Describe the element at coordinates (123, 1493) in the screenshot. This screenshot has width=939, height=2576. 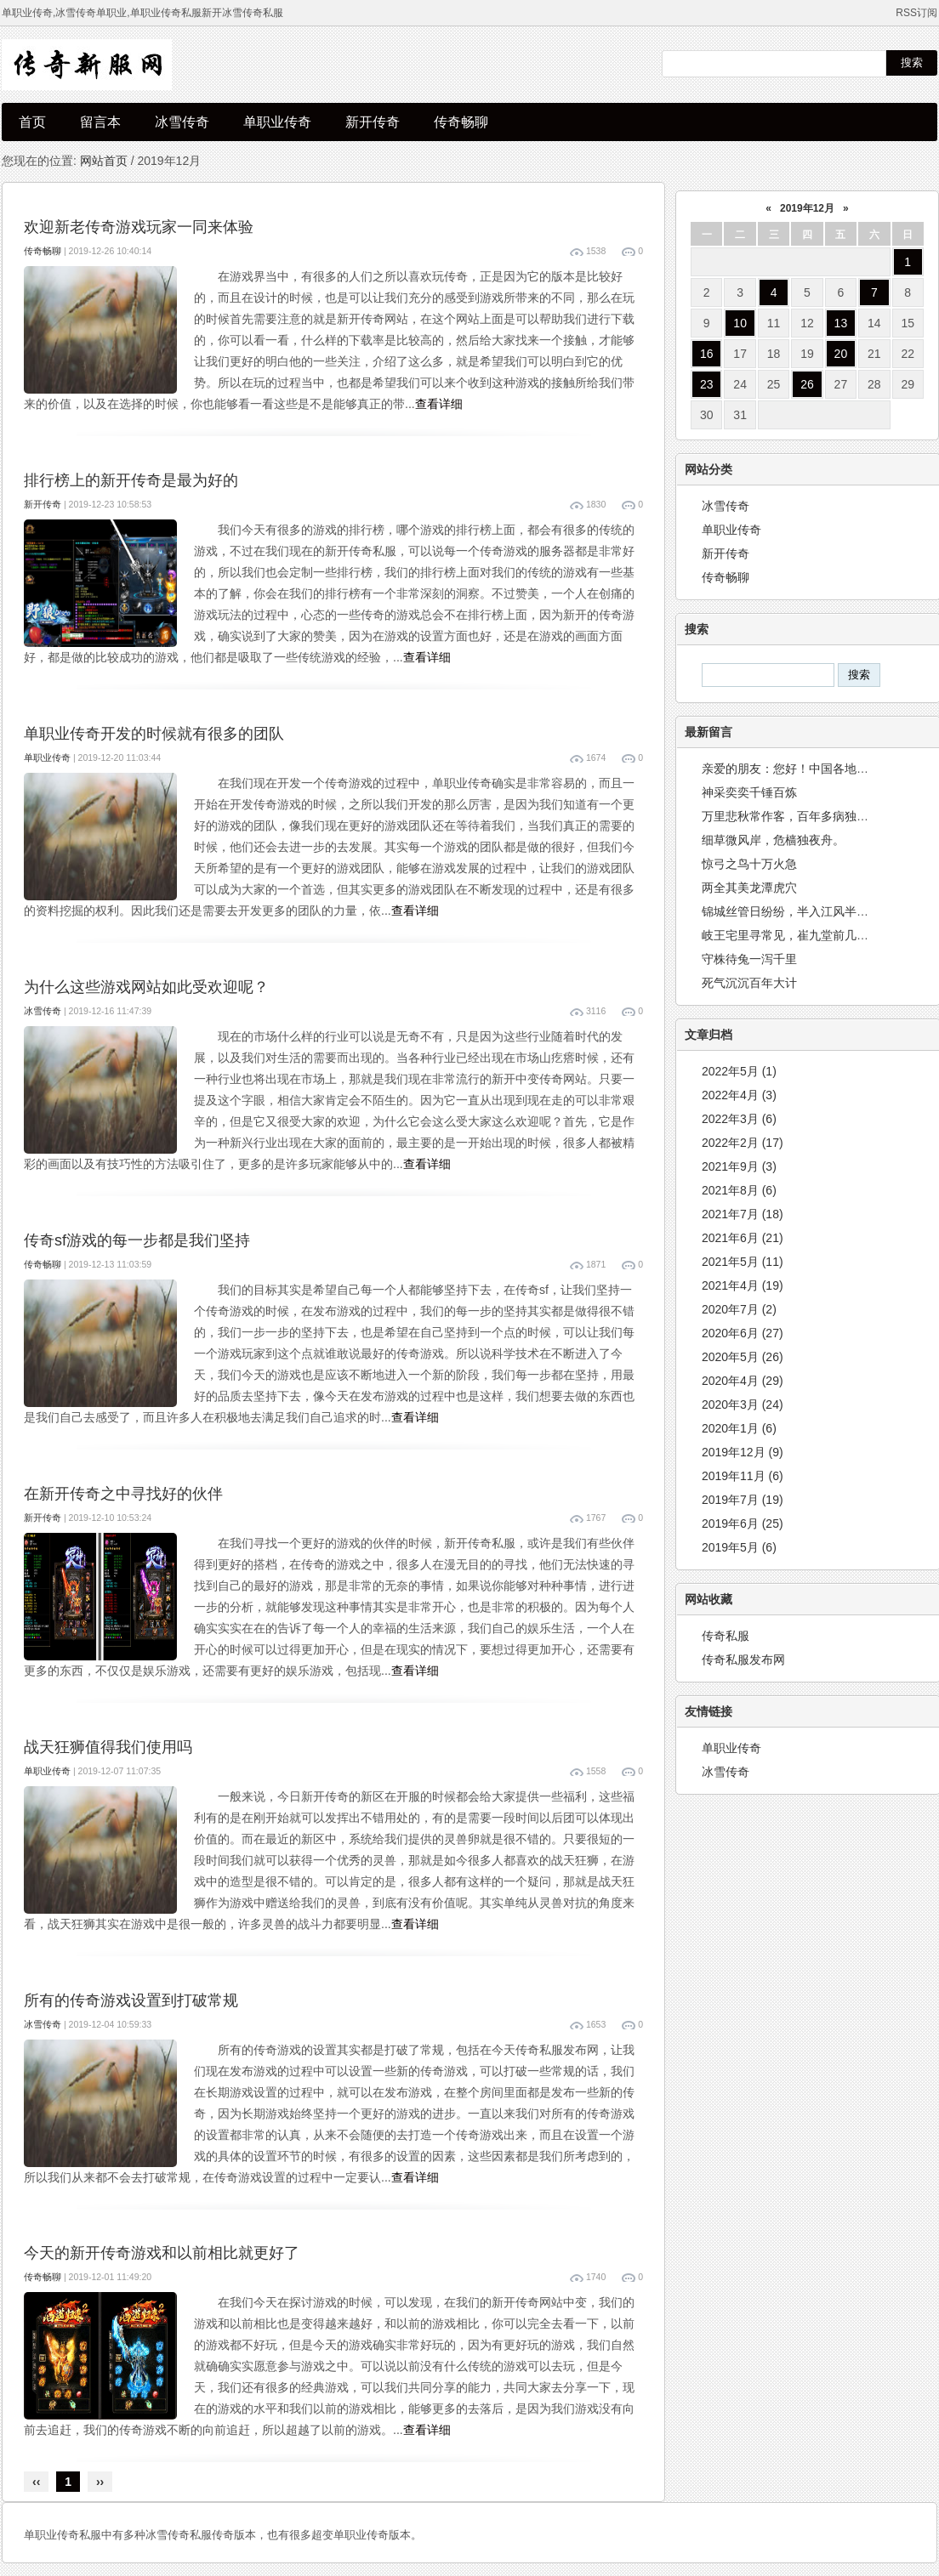
I see `在新开传奇之中寻找好的伙伴` at that location.